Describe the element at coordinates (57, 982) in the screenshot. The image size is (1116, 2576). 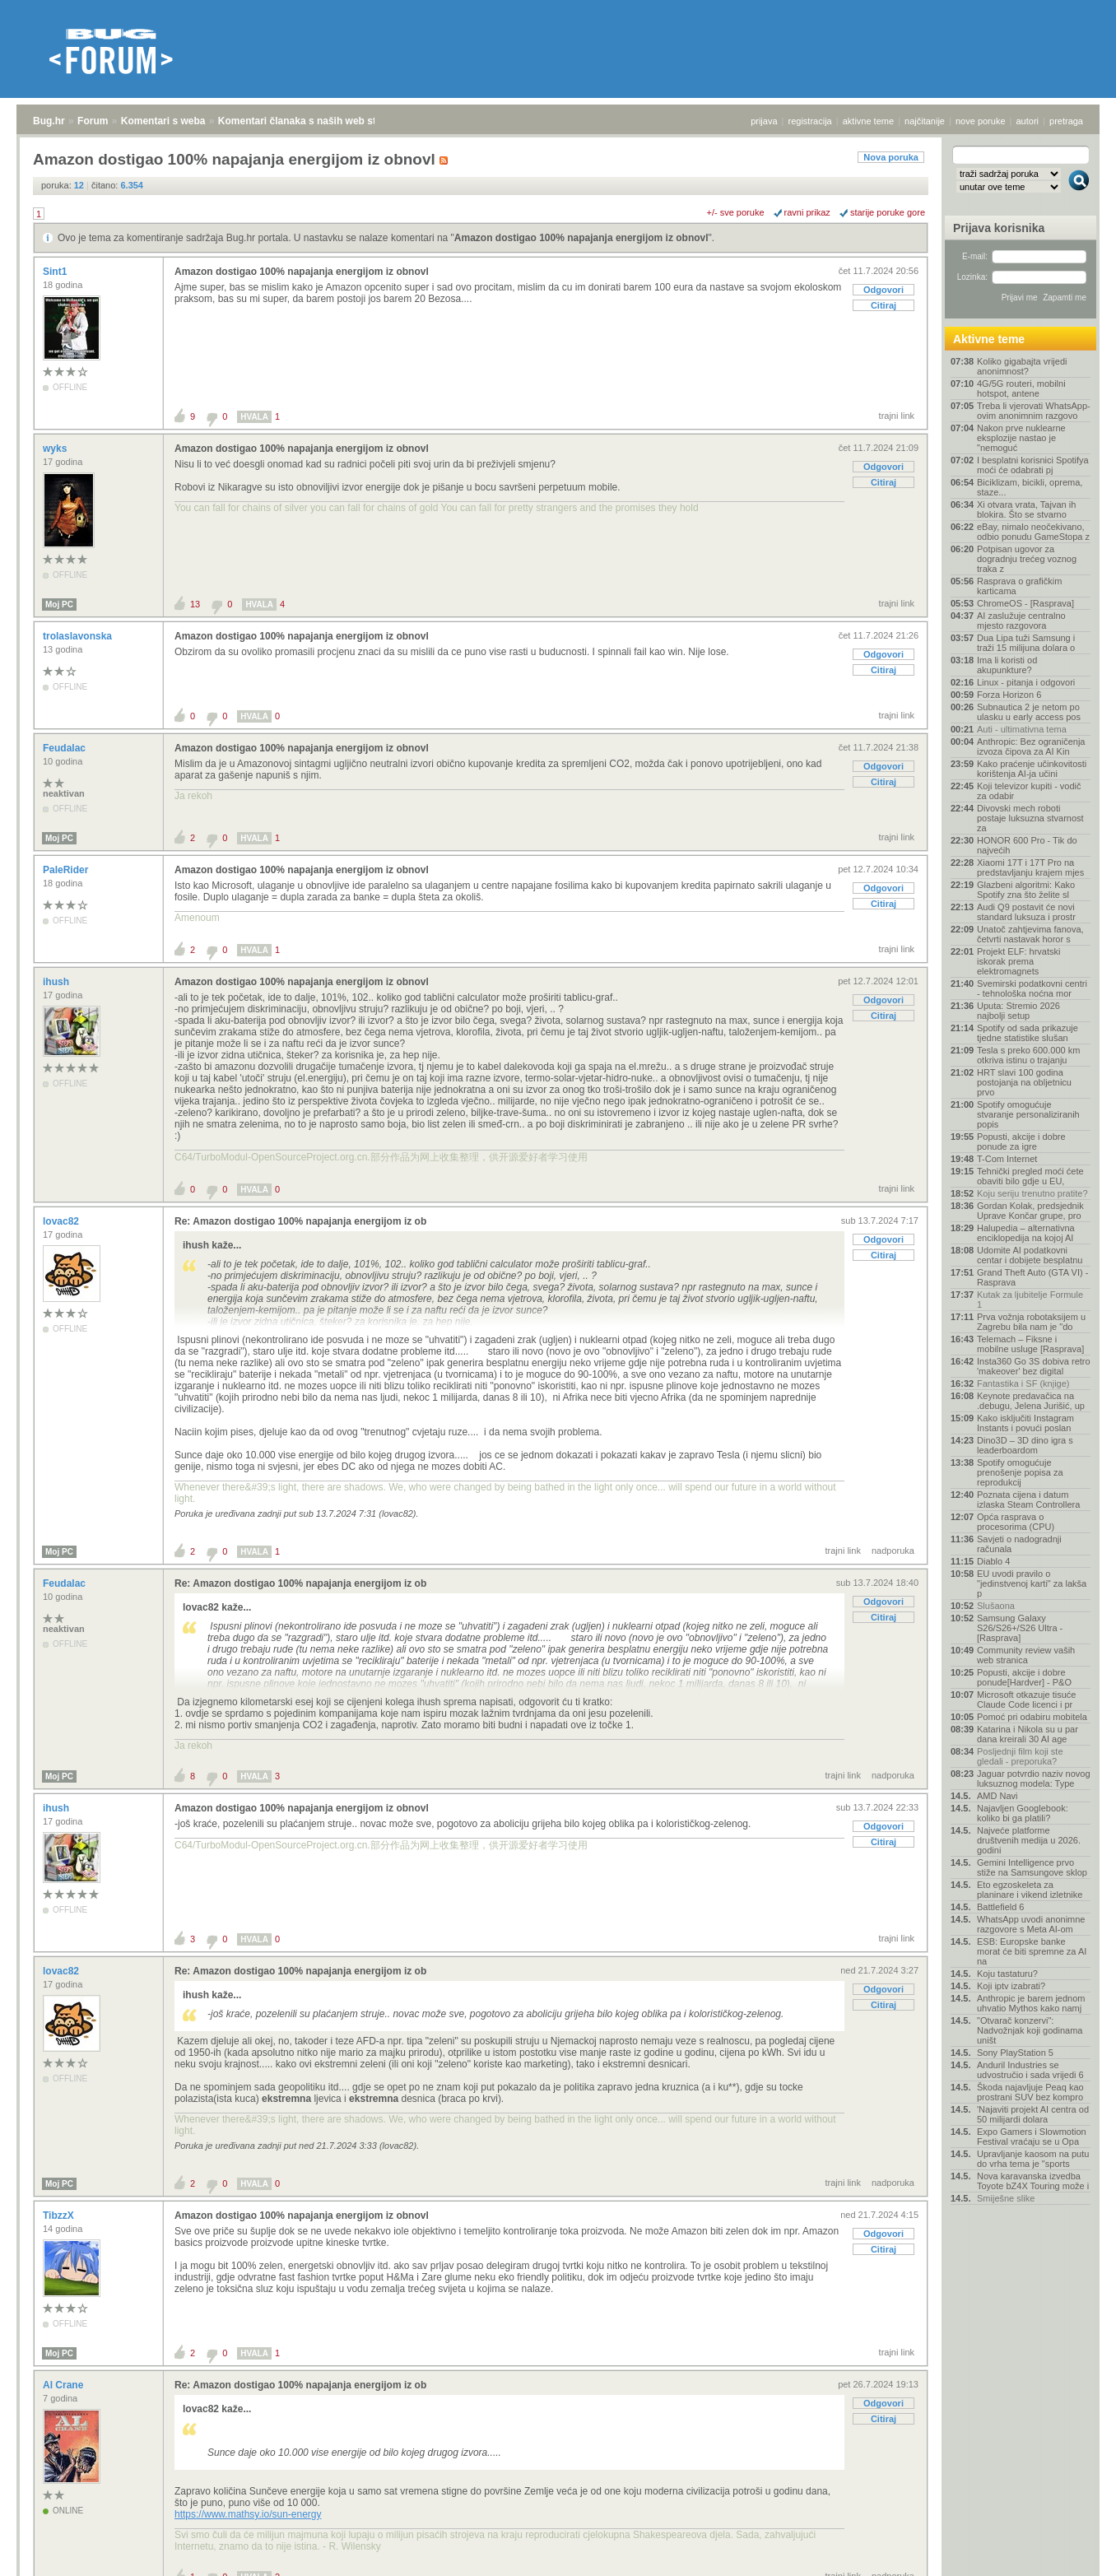
I see `ihush` at that location.